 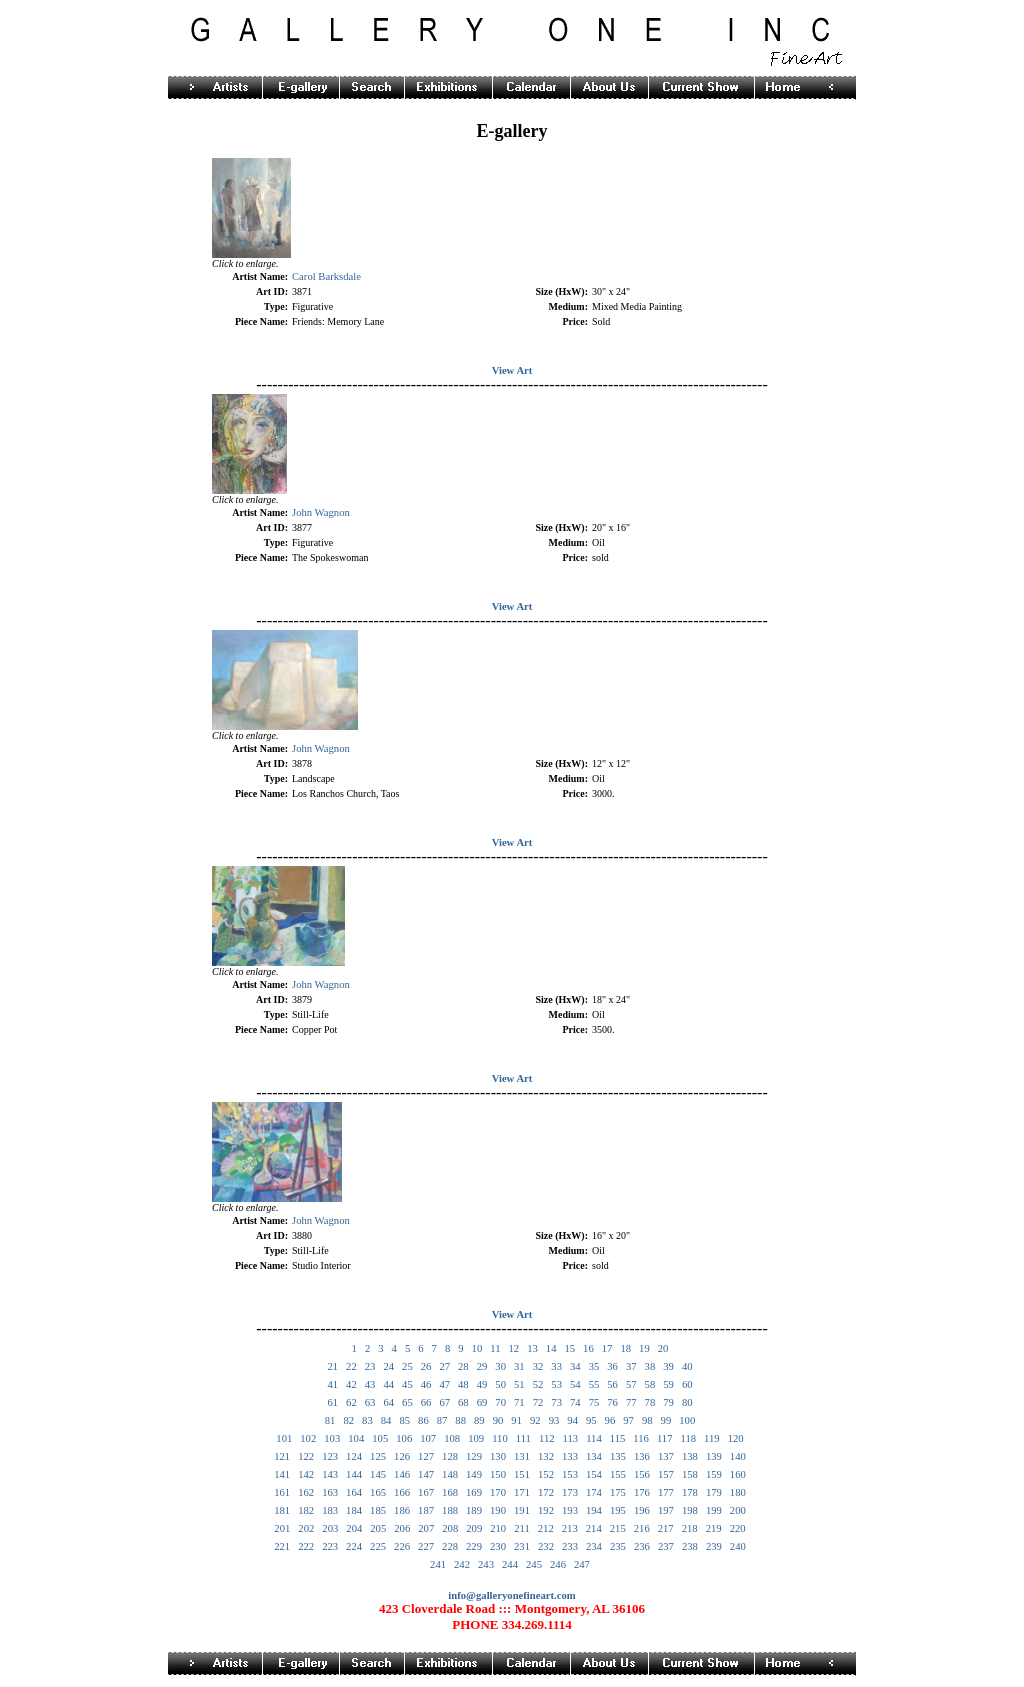 I want to click on 97, so click(x=628, y=1420).